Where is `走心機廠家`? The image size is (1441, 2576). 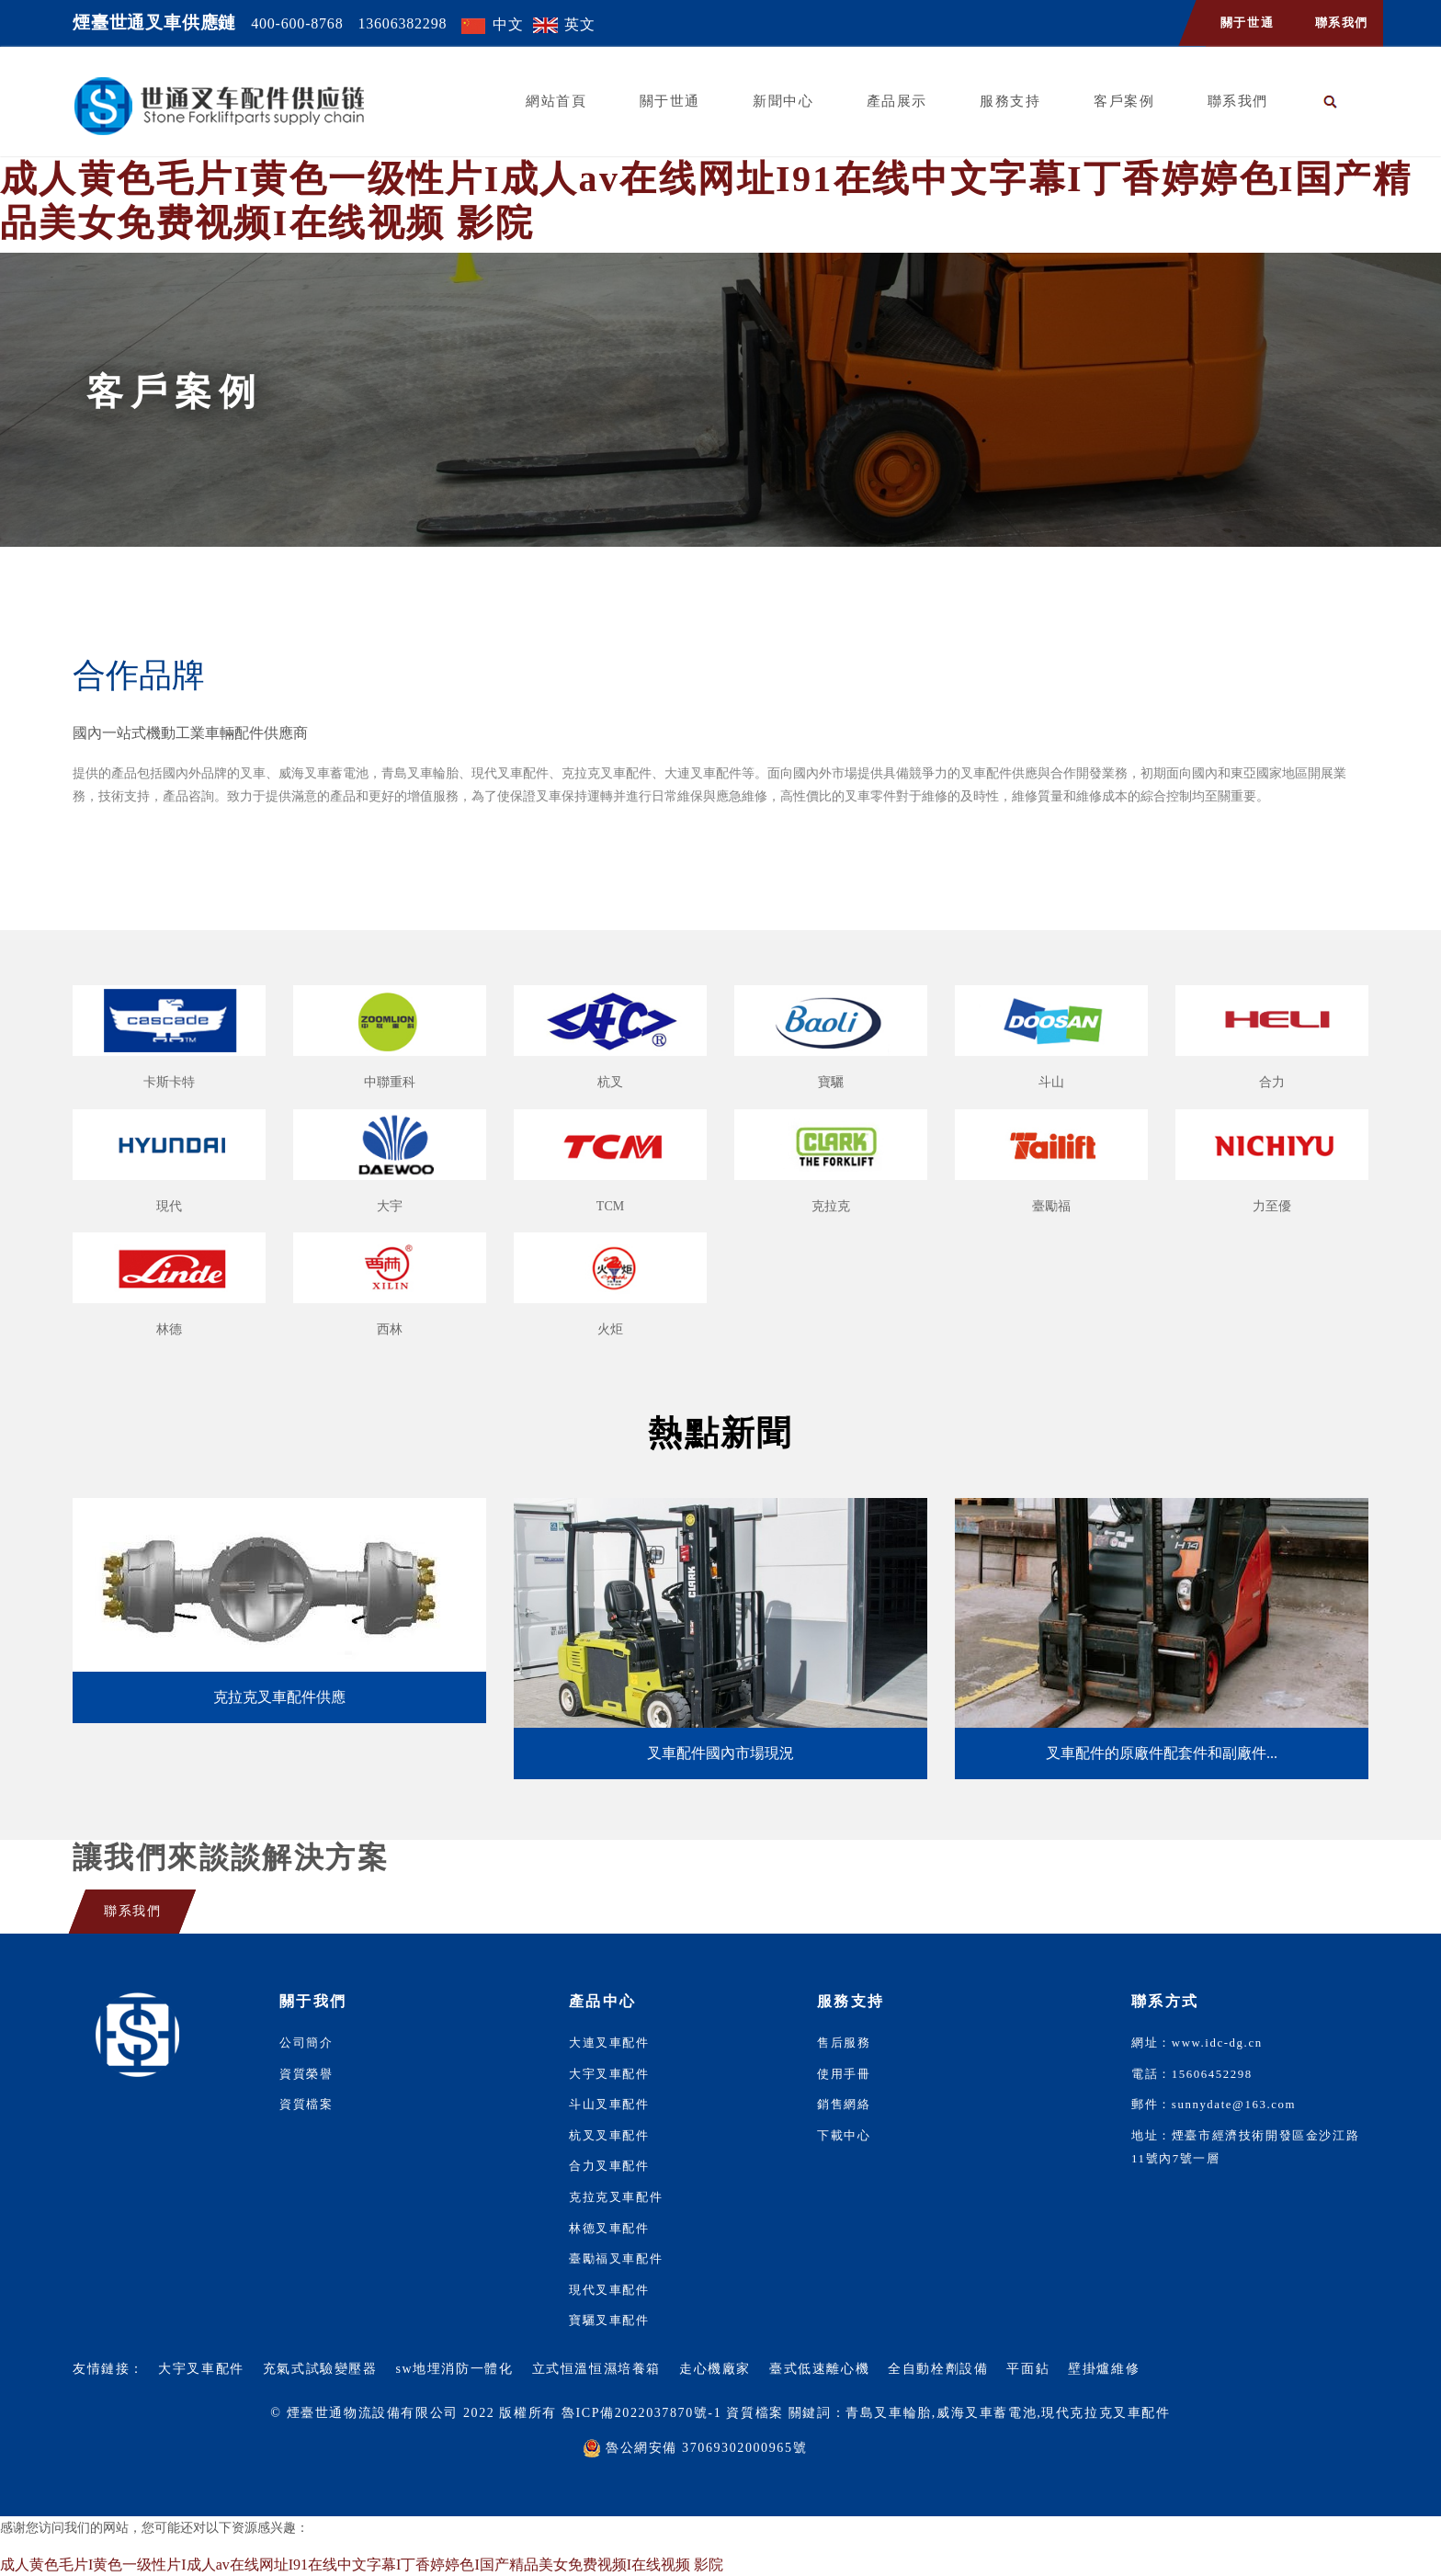 走心機廠家 is located at coordinates (715, 2369).